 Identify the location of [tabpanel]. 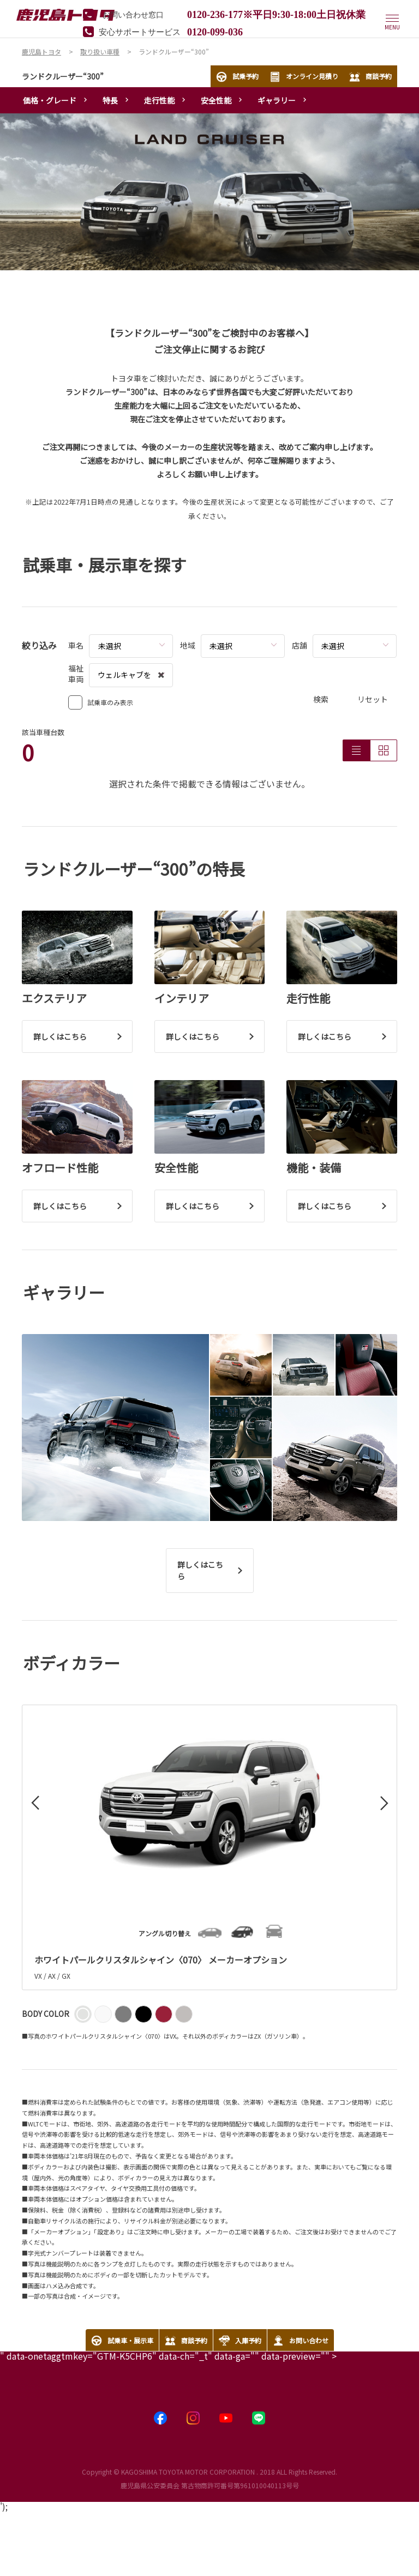
(209, 191).